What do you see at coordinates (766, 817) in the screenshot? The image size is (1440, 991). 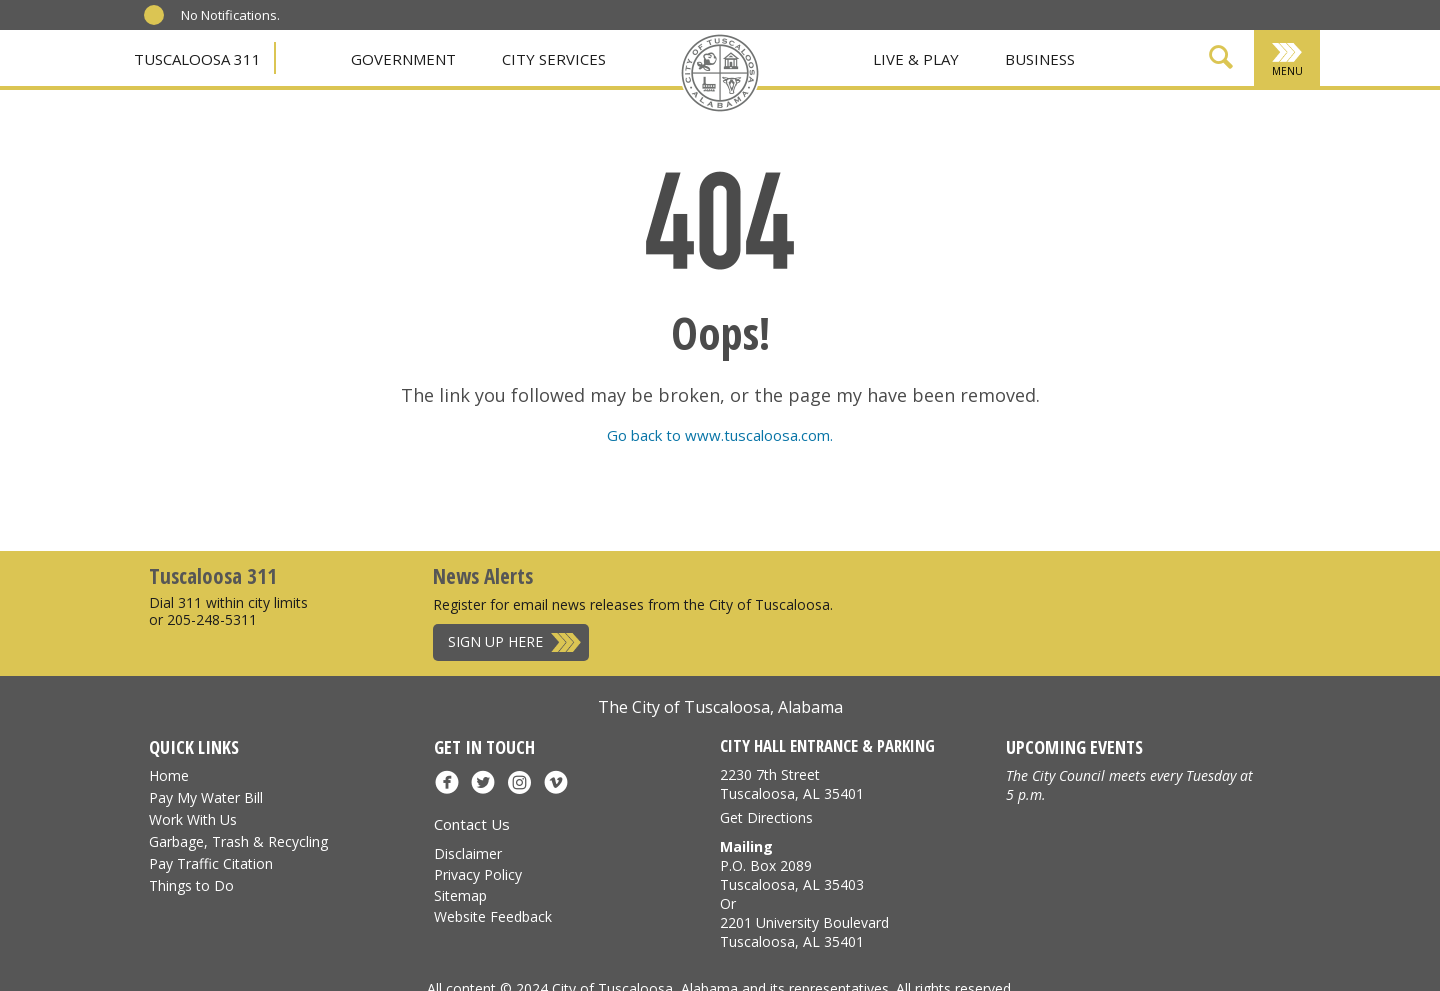 I see `Get Directions` at bounding box center [766, 817].